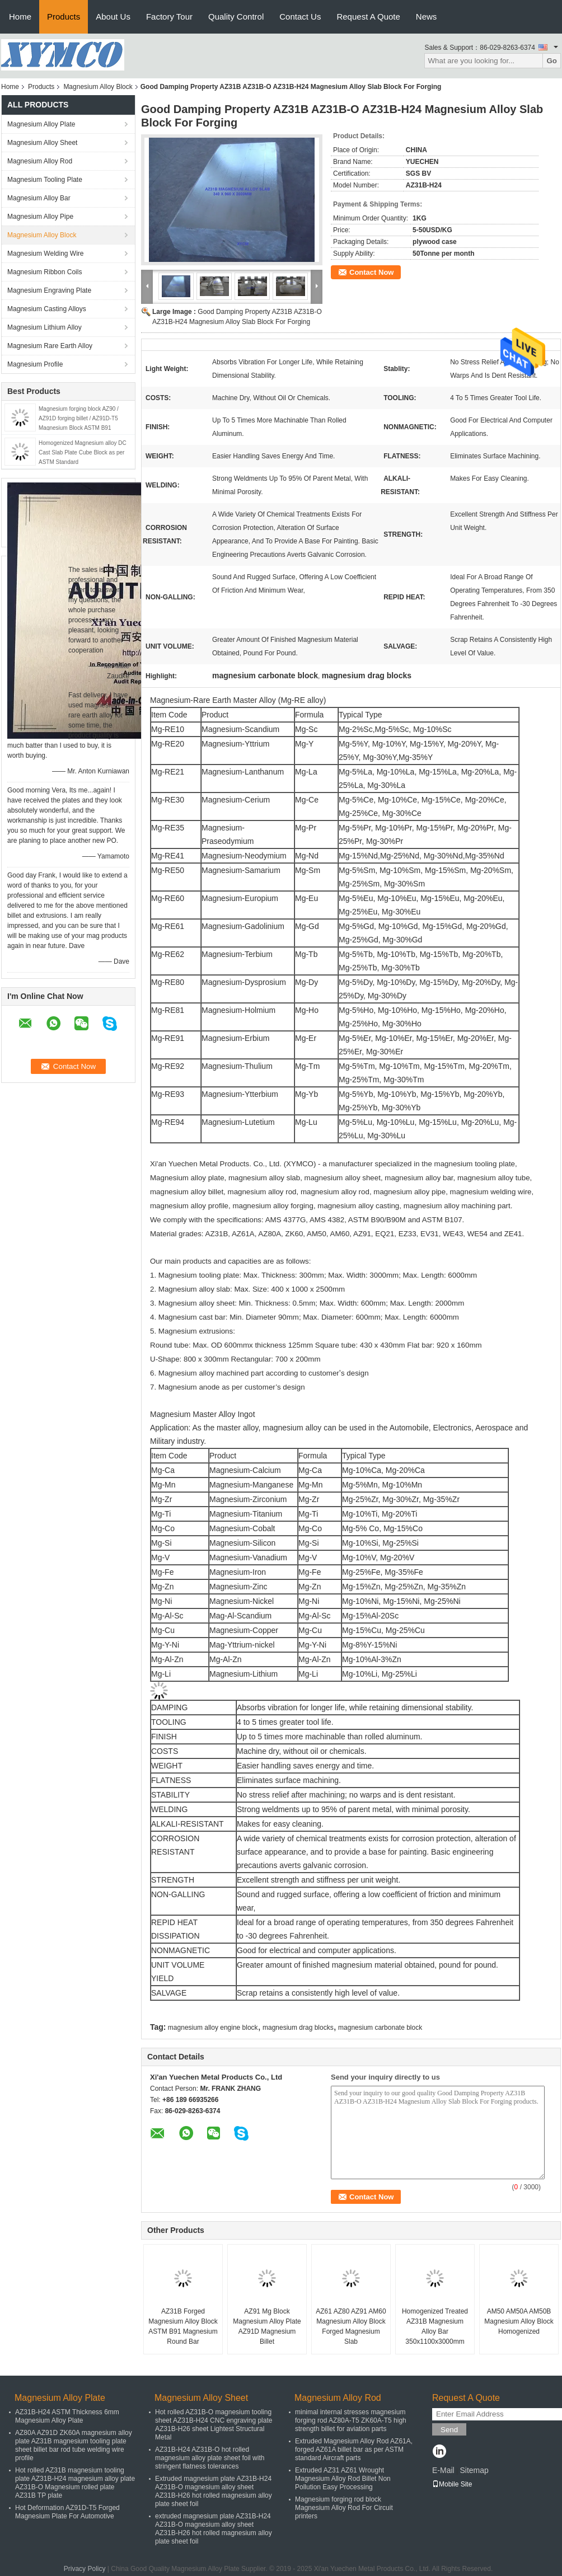 The height and width of the screenshot is (2576, 562). I want to click on Magnesium Tooling Plate, so click(44, 180).